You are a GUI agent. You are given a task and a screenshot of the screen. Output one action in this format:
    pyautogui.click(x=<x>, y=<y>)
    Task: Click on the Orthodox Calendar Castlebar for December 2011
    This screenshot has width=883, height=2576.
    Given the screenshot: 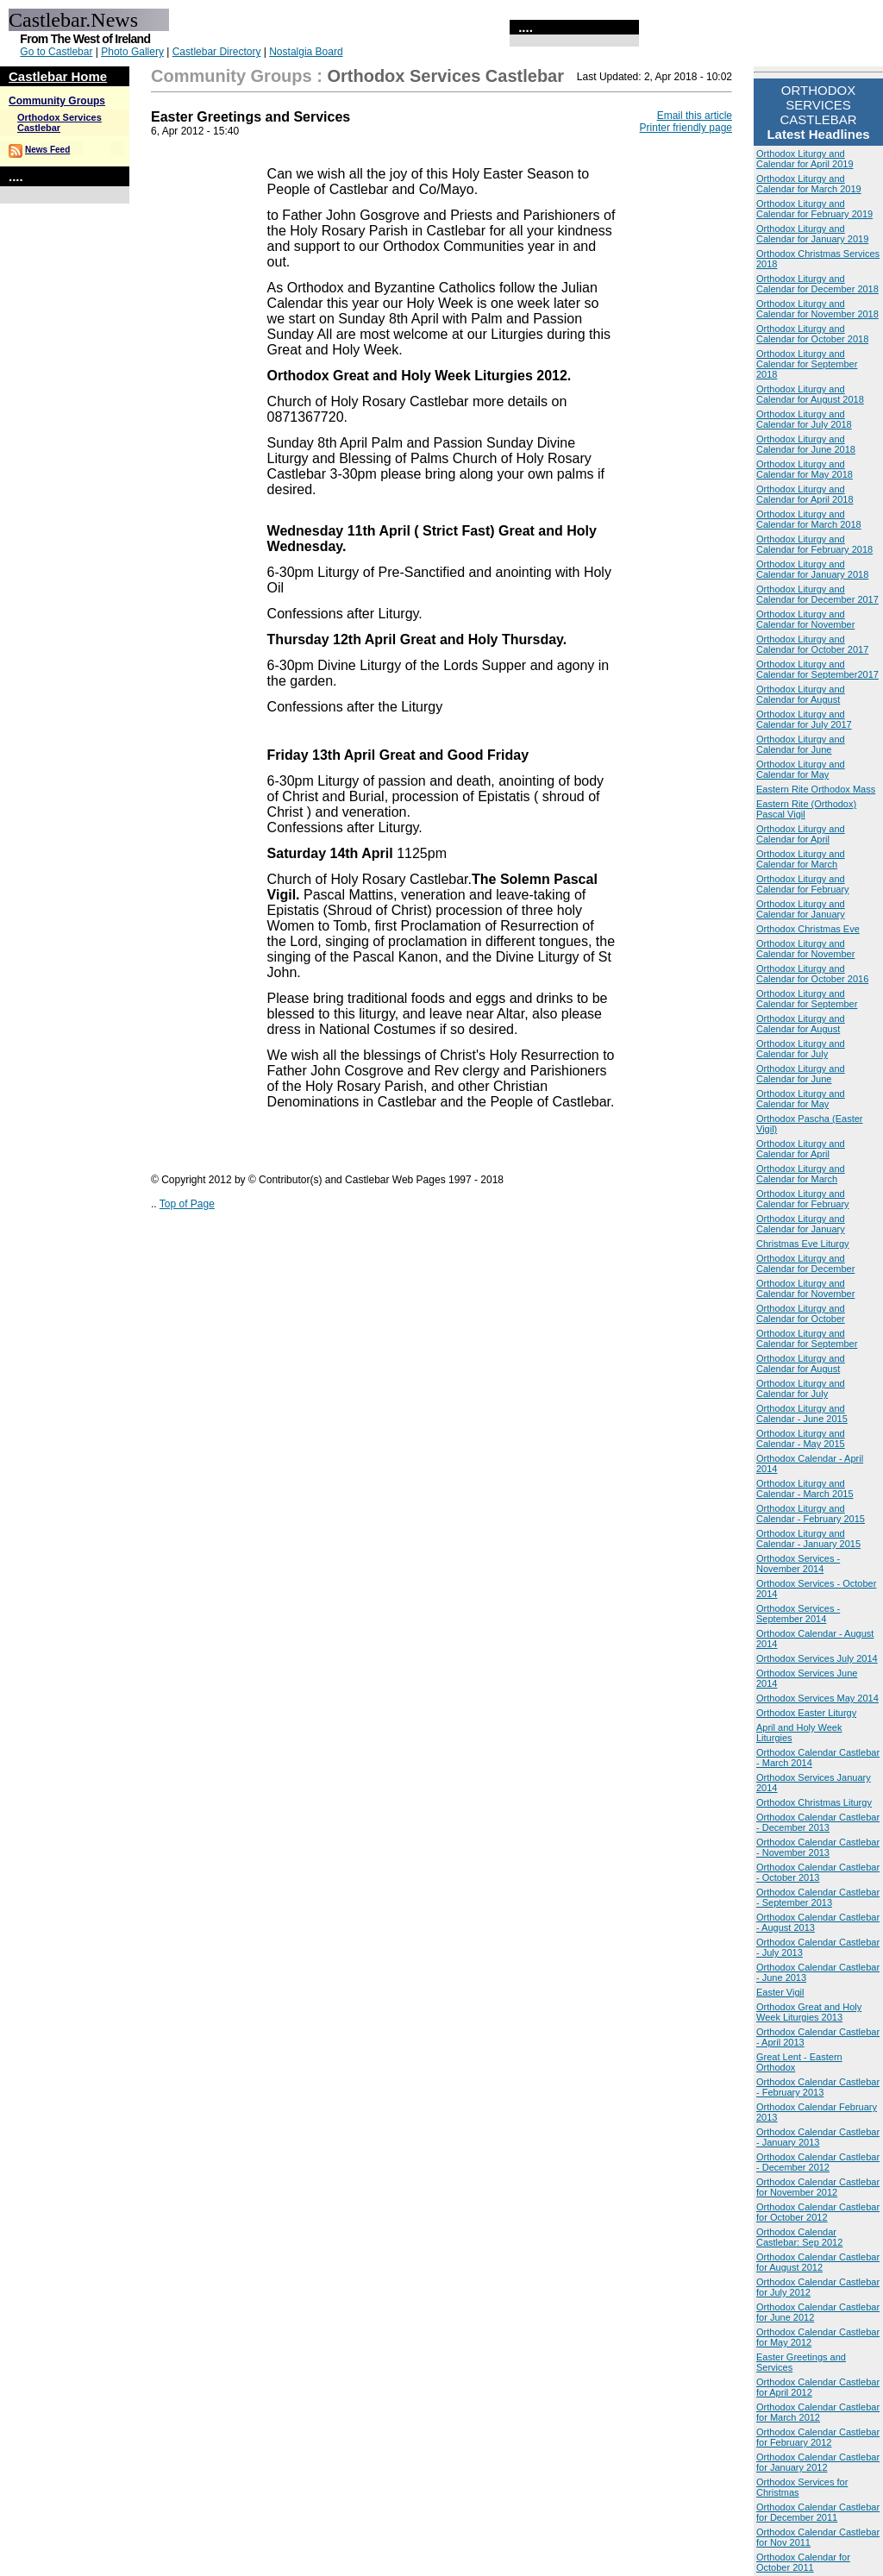 What is the action you would take?
    pyautogui.click(x=818, y=2512)
    